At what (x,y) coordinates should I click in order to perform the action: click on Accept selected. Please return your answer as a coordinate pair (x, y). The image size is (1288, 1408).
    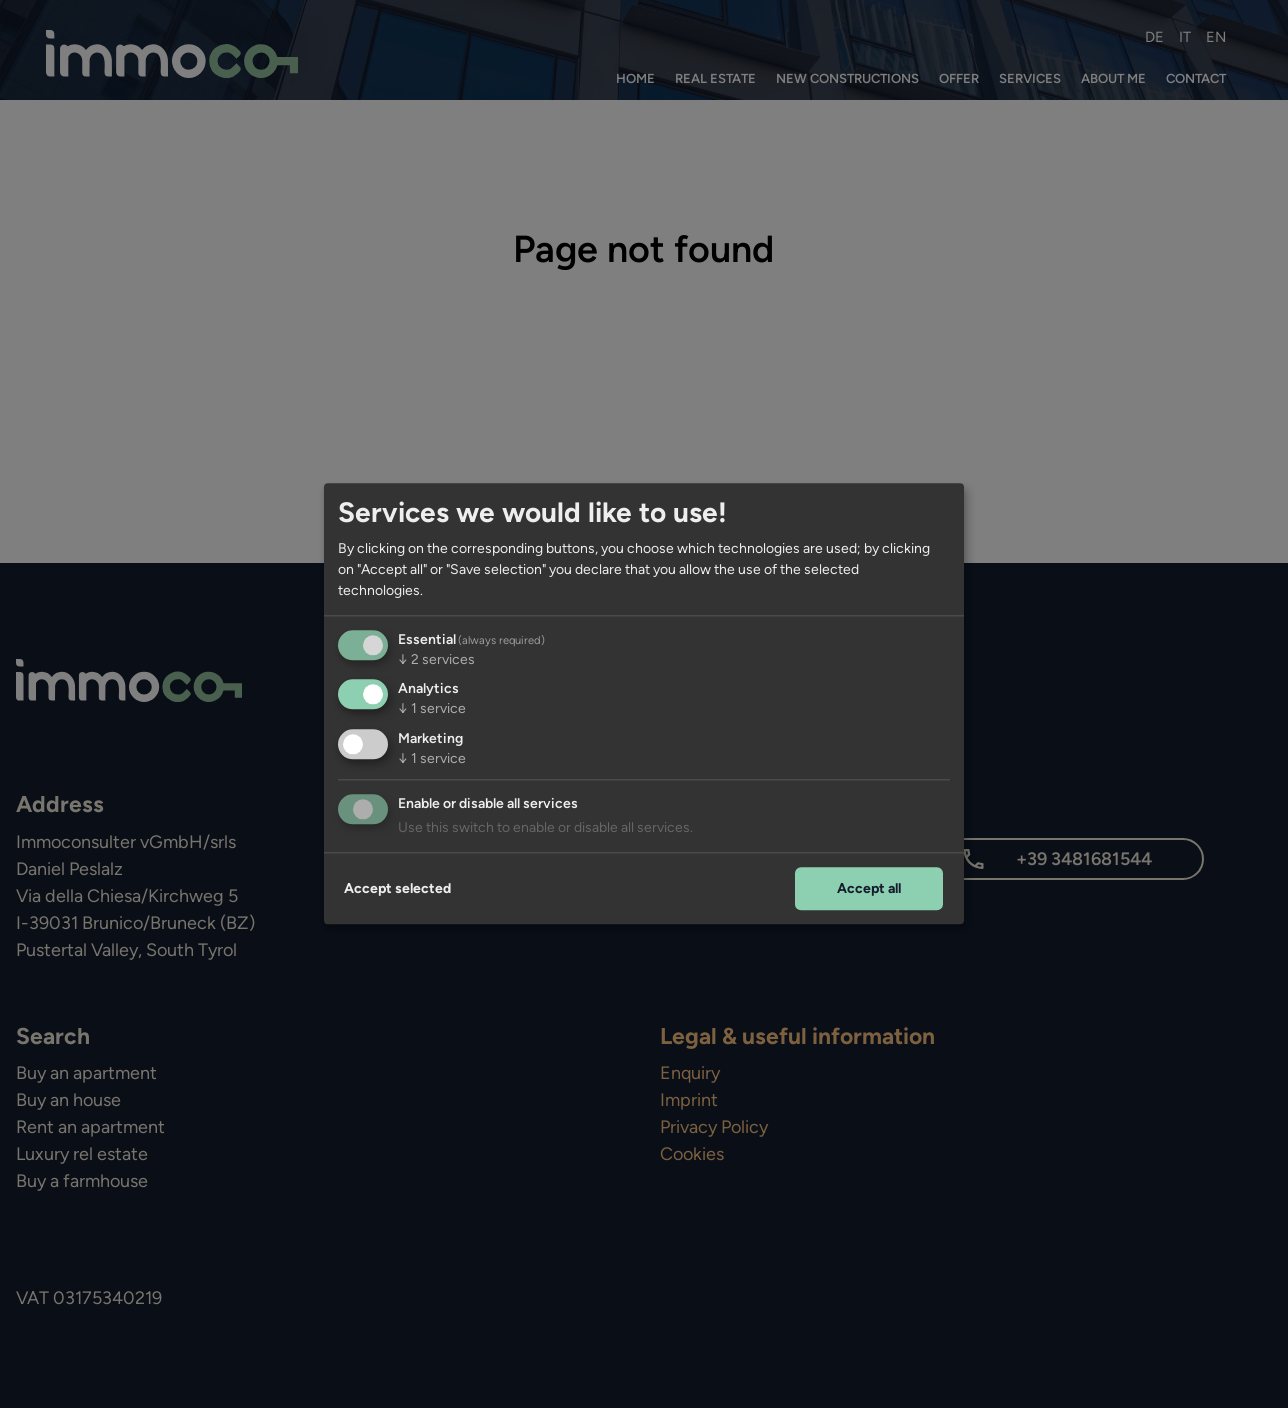
    Looking at the image, I should click on (397, 888).